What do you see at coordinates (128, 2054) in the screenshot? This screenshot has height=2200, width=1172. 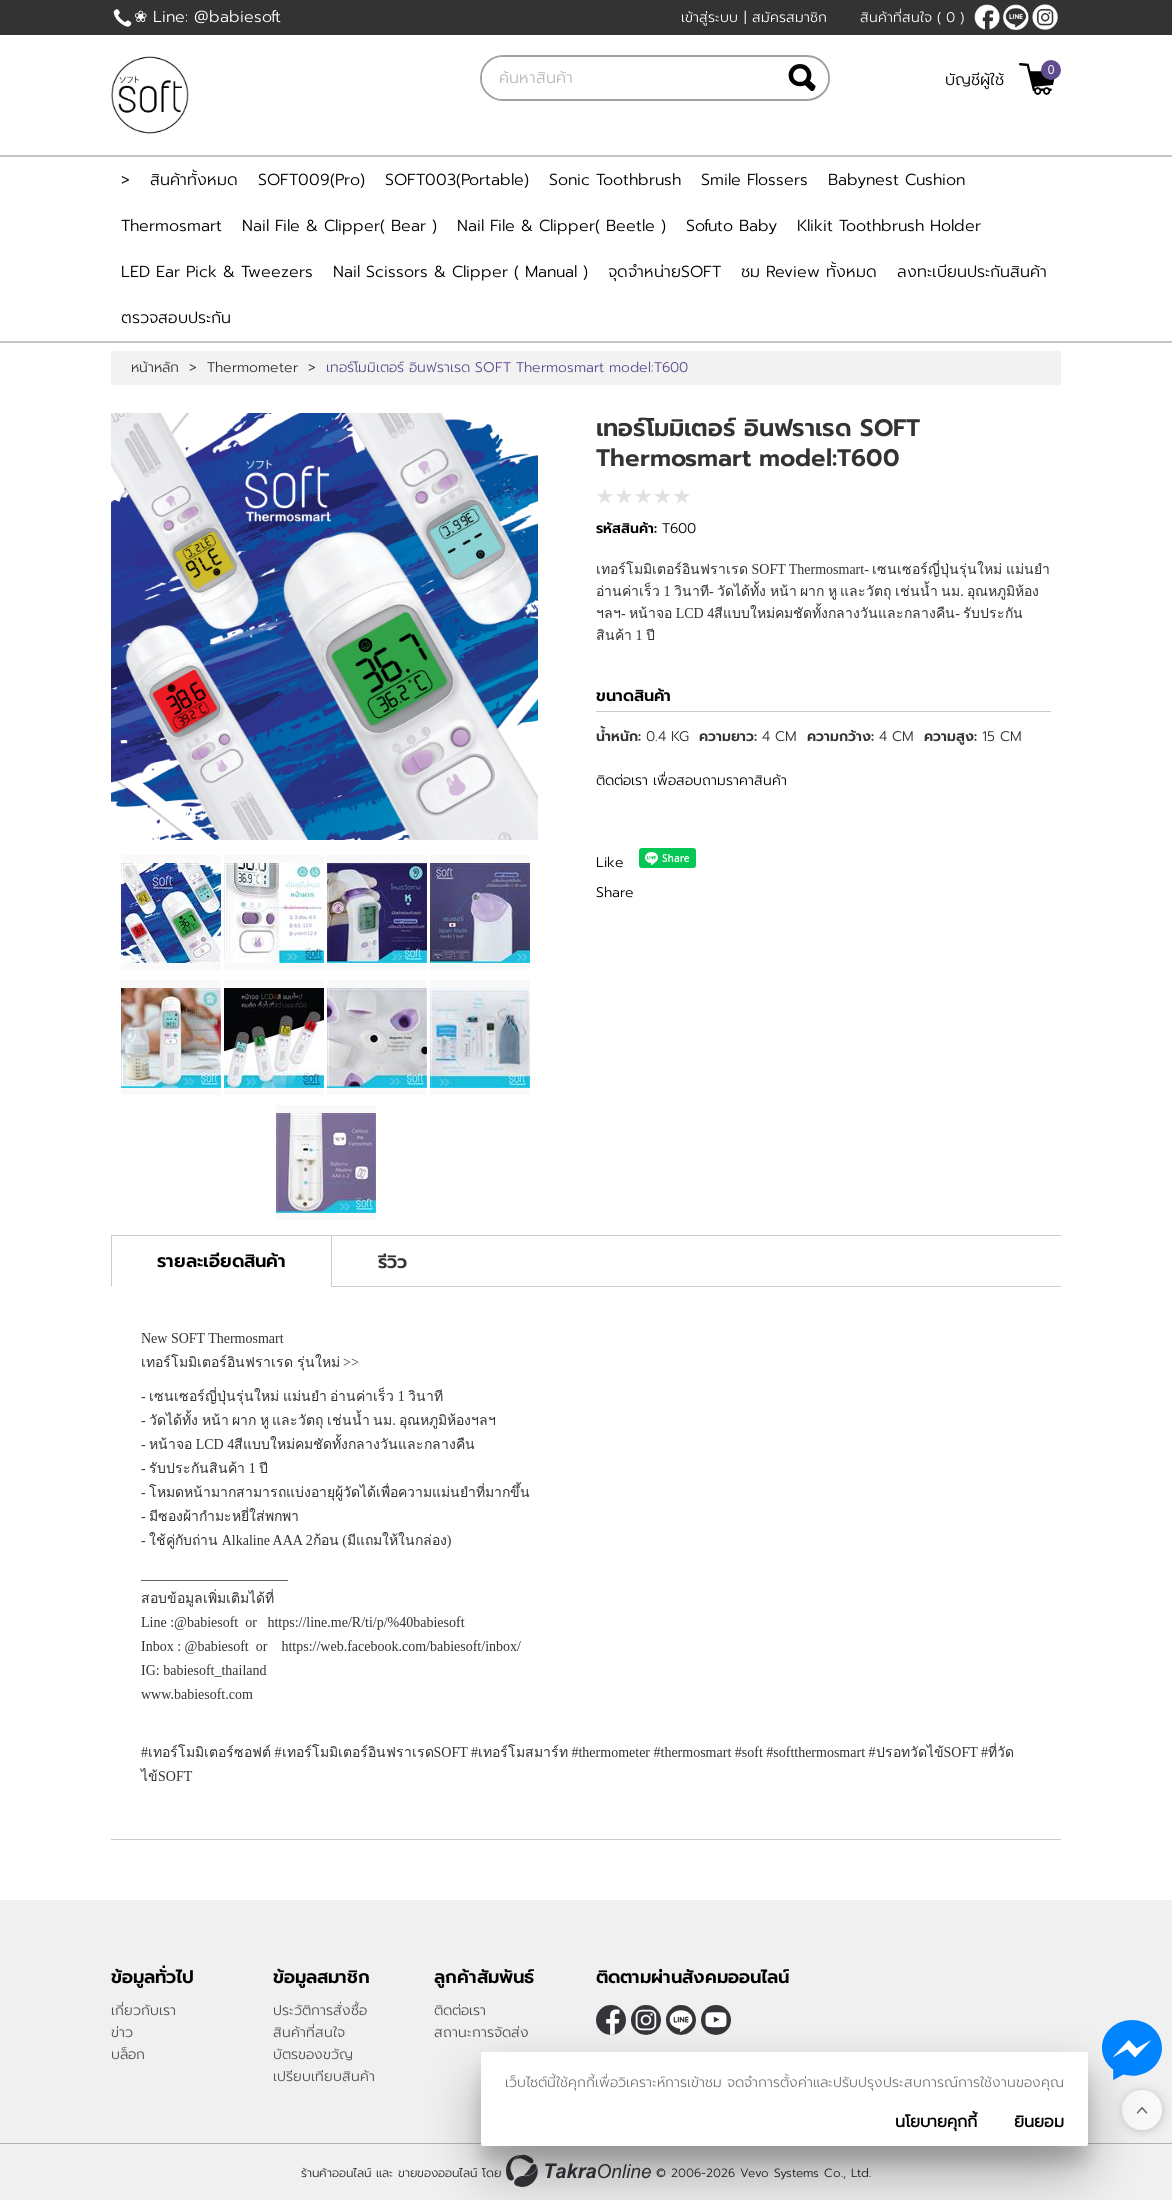 I see `บล็อก` at bounding box center [128, 2054].